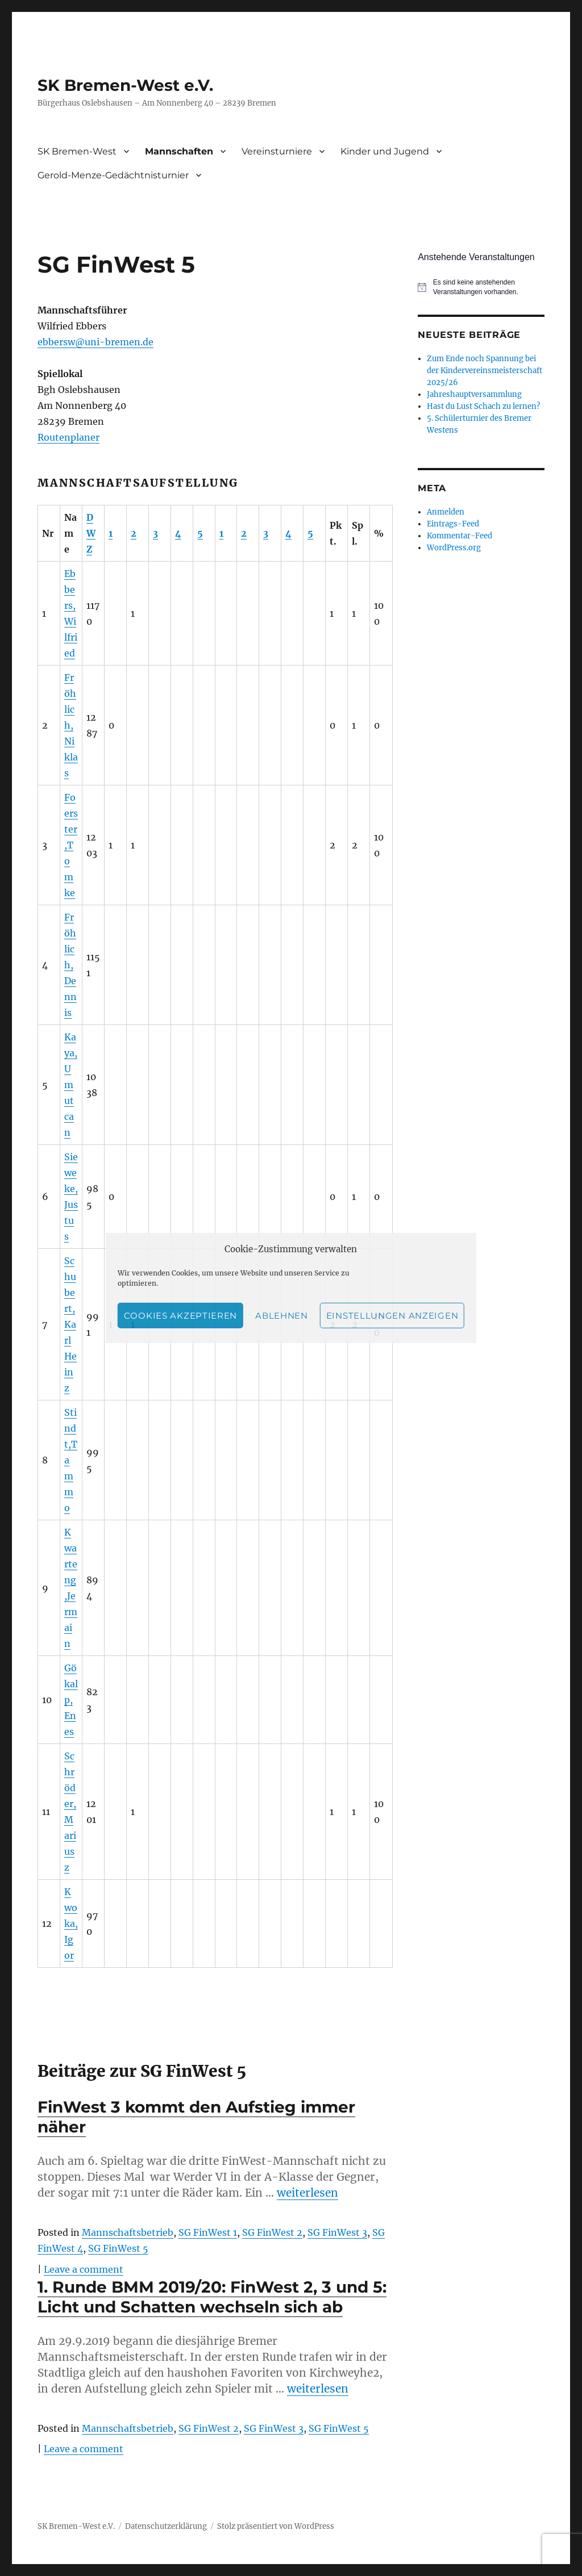 This screenshot has height=2576, width=582. I want to click on Jahreshauptversammlung, so click(474, 394).